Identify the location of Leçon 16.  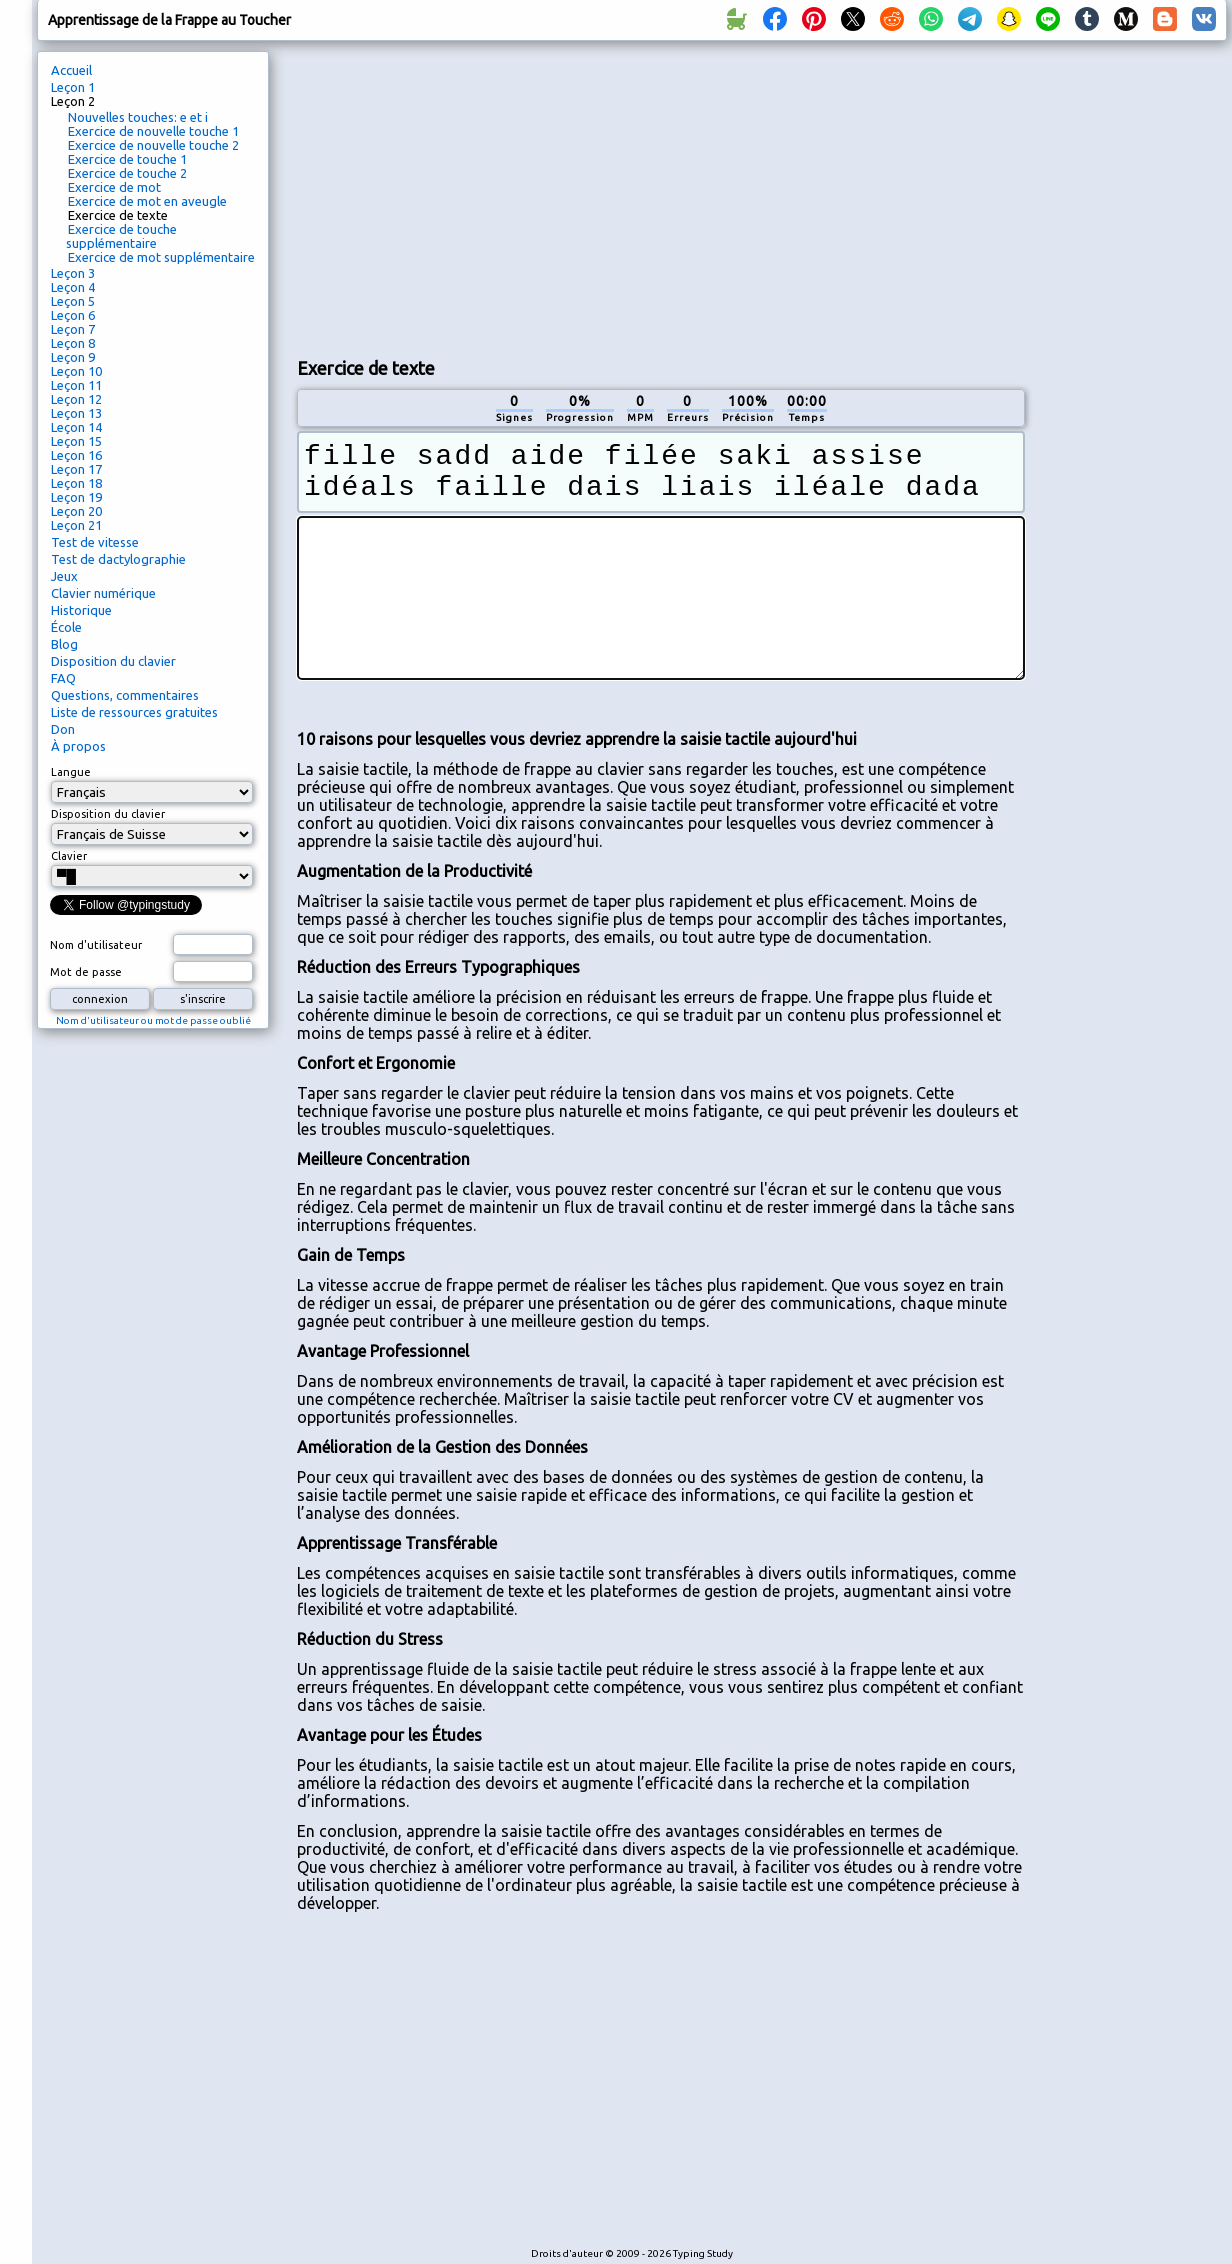
(76, 455).